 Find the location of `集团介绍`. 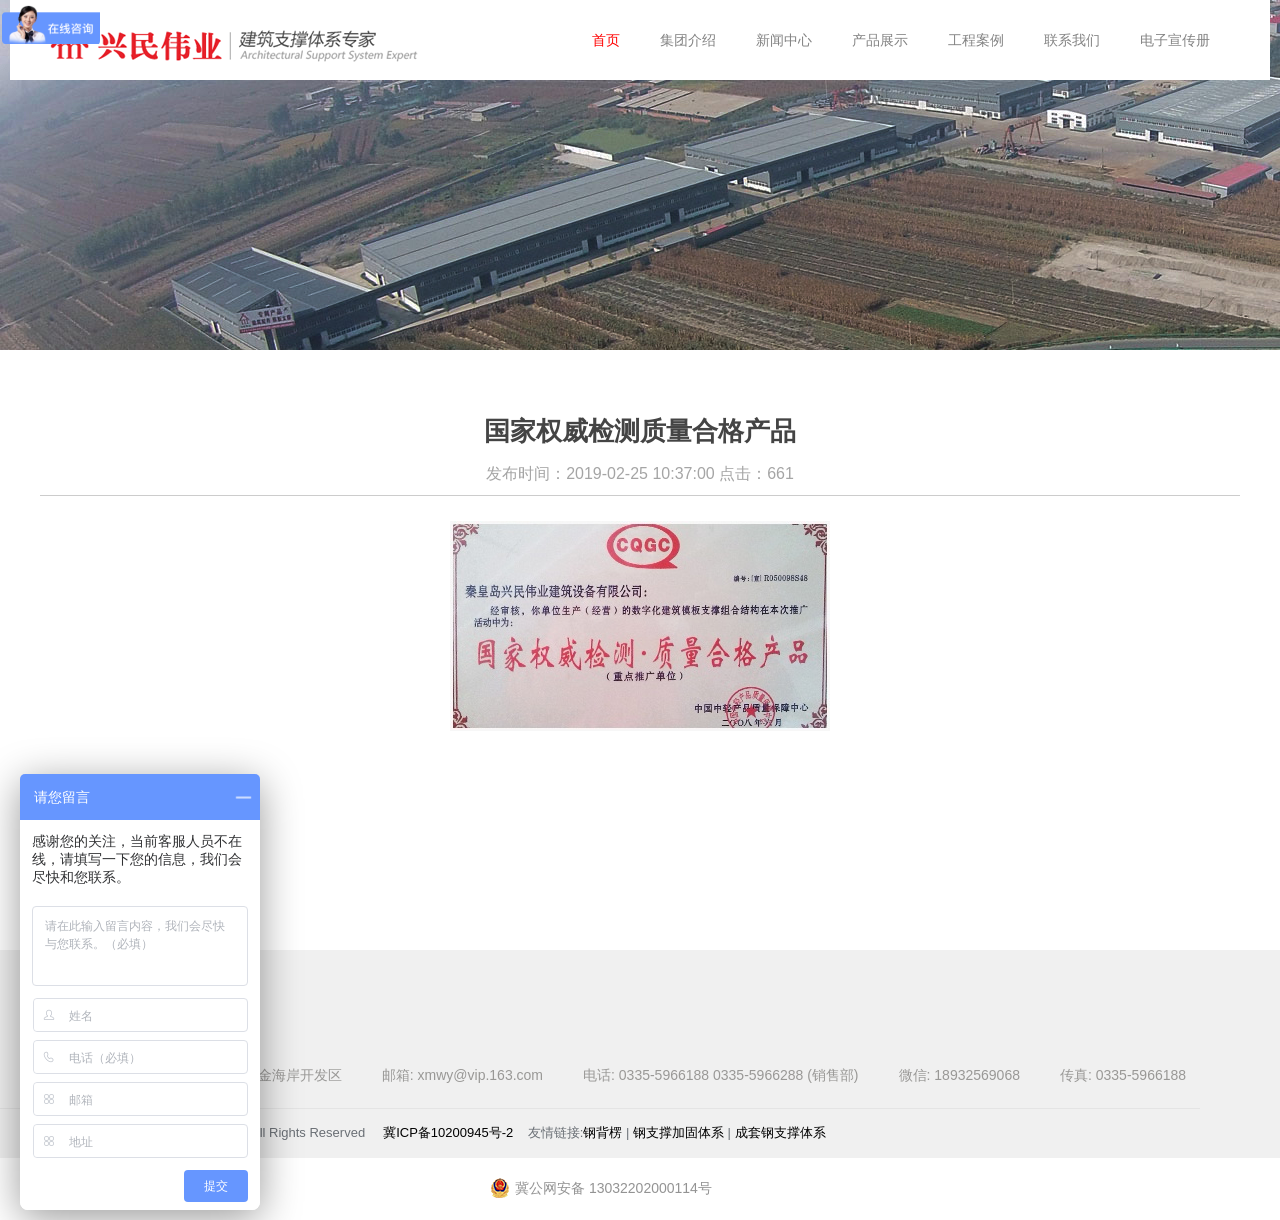

集团介绍 is located at coordinates (688, 40).